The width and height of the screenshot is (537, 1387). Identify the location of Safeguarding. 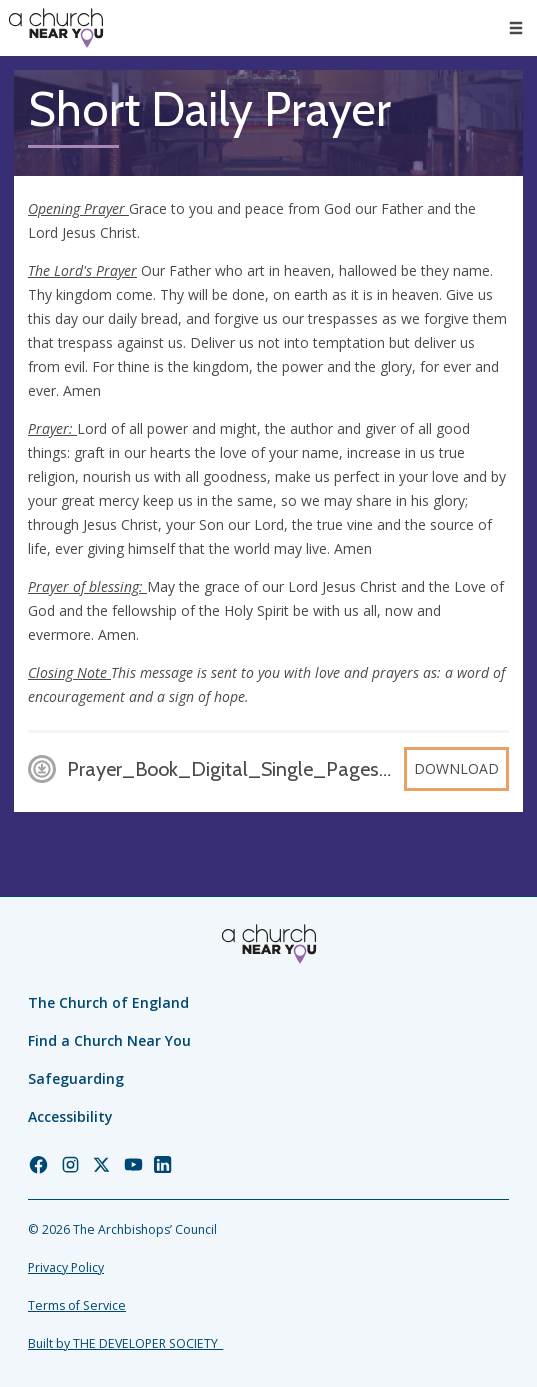
(76, 1078).